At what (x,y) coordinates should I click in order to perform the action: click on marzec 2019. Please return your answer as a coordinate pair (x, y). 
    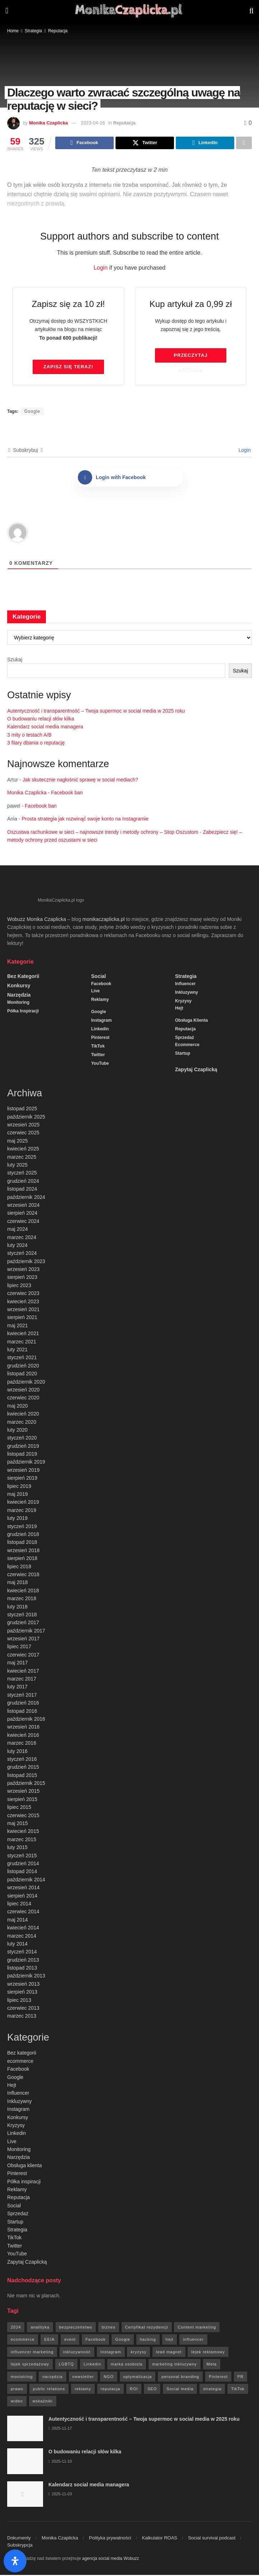
    Looking at the image, I should click on (21, 1511).